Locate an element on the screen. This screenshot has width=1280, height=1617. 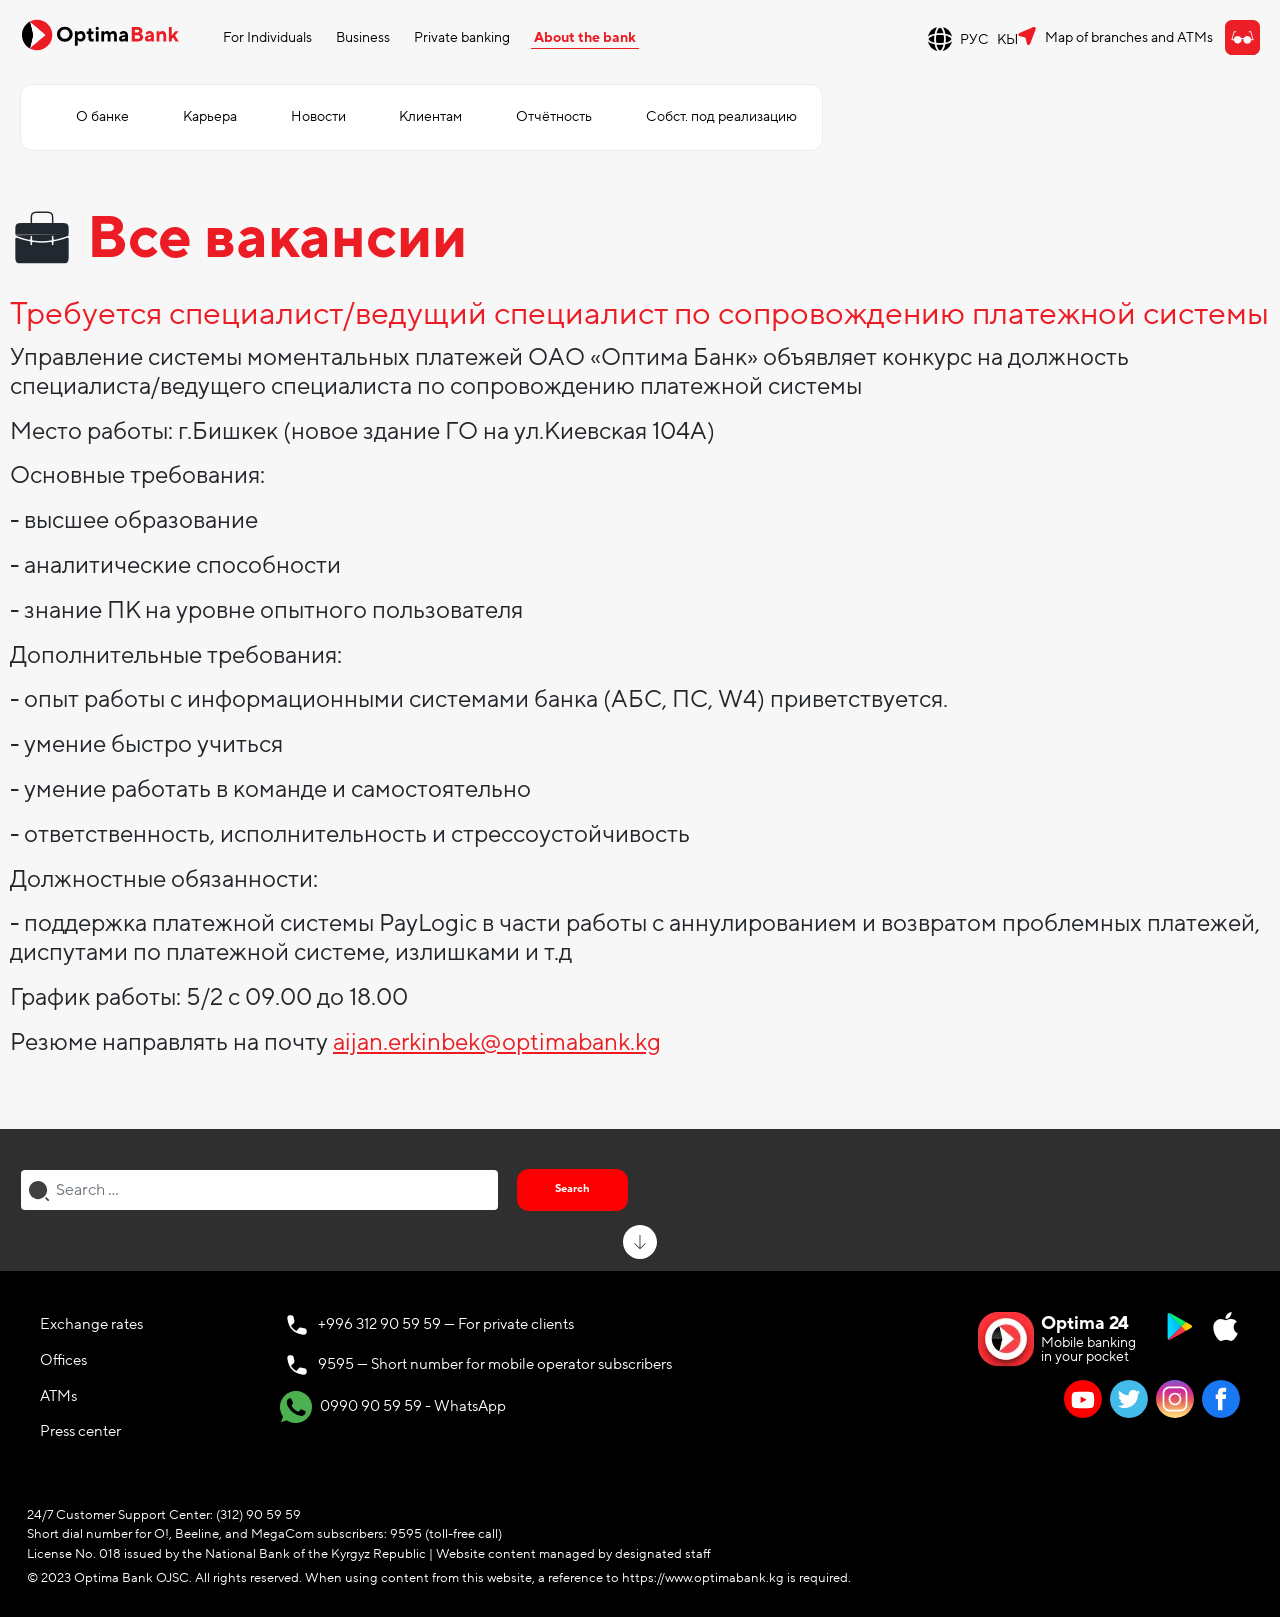
Клиентам is located at coordinates (430, 116).